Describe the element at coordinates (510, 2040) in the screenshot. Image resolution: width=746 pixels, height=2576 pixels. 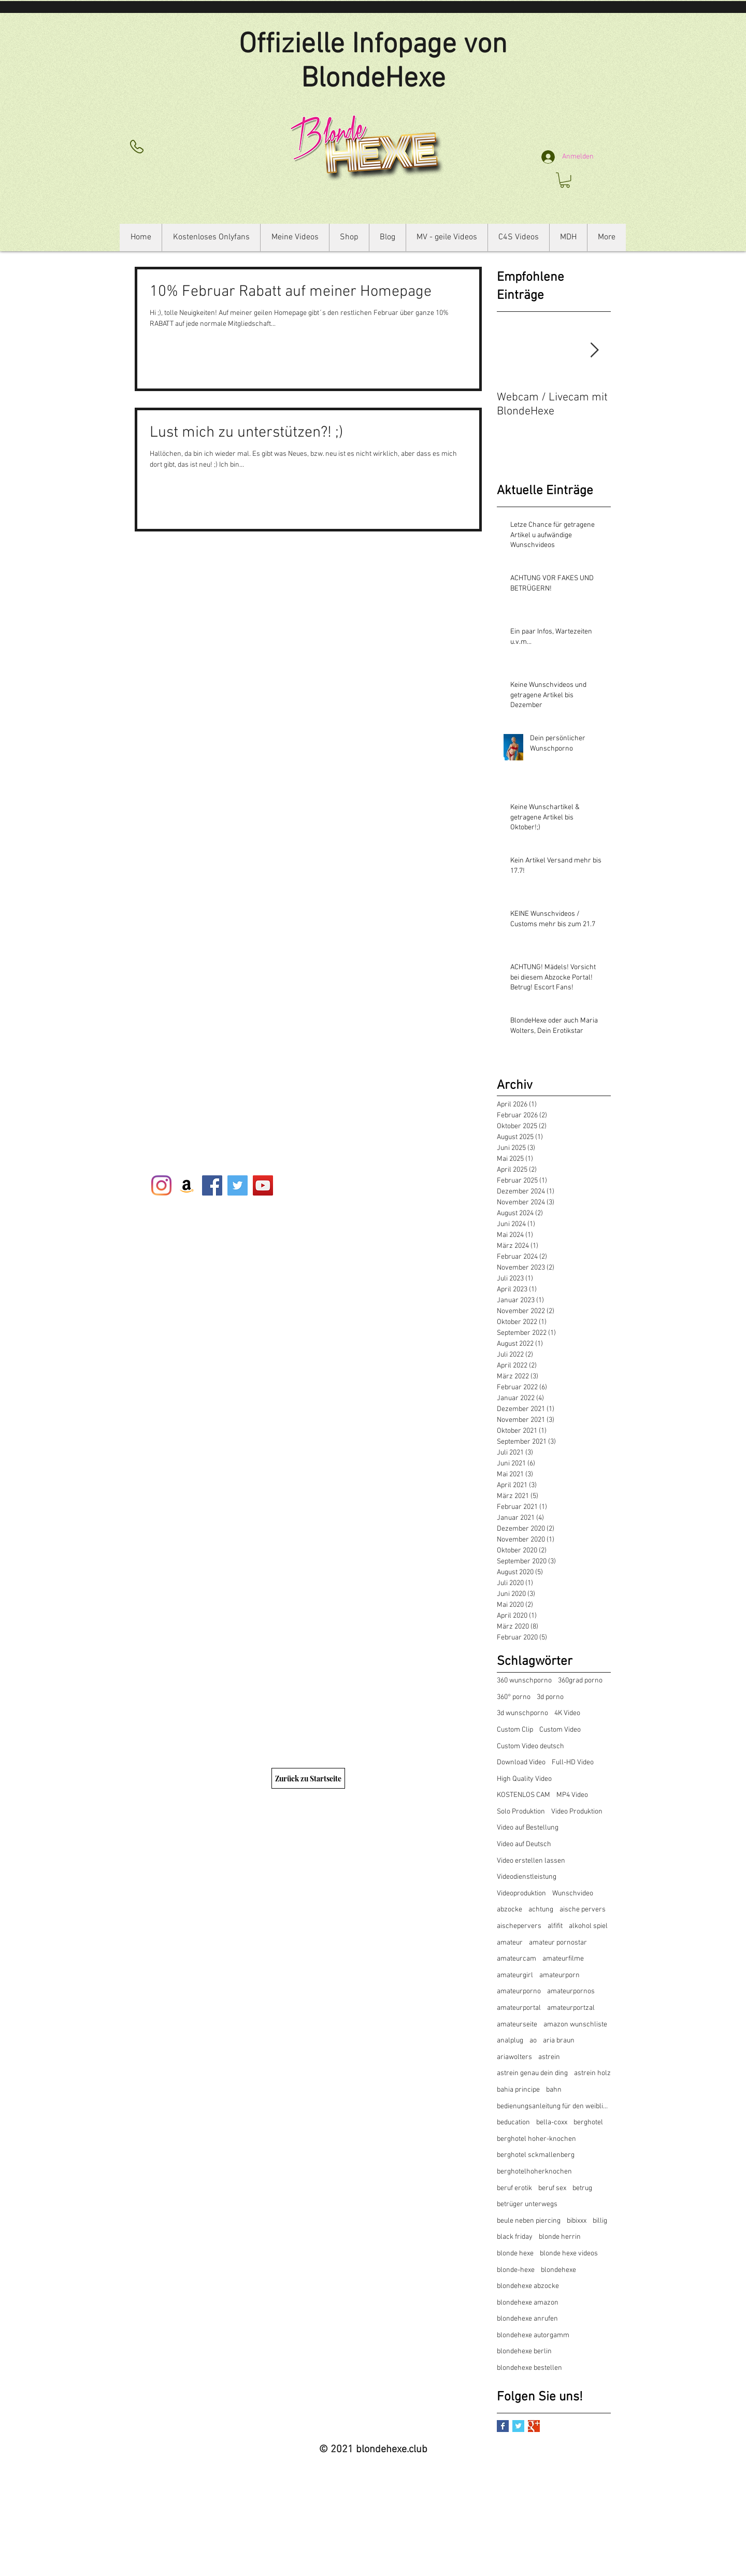
I see `analplug` at that location.